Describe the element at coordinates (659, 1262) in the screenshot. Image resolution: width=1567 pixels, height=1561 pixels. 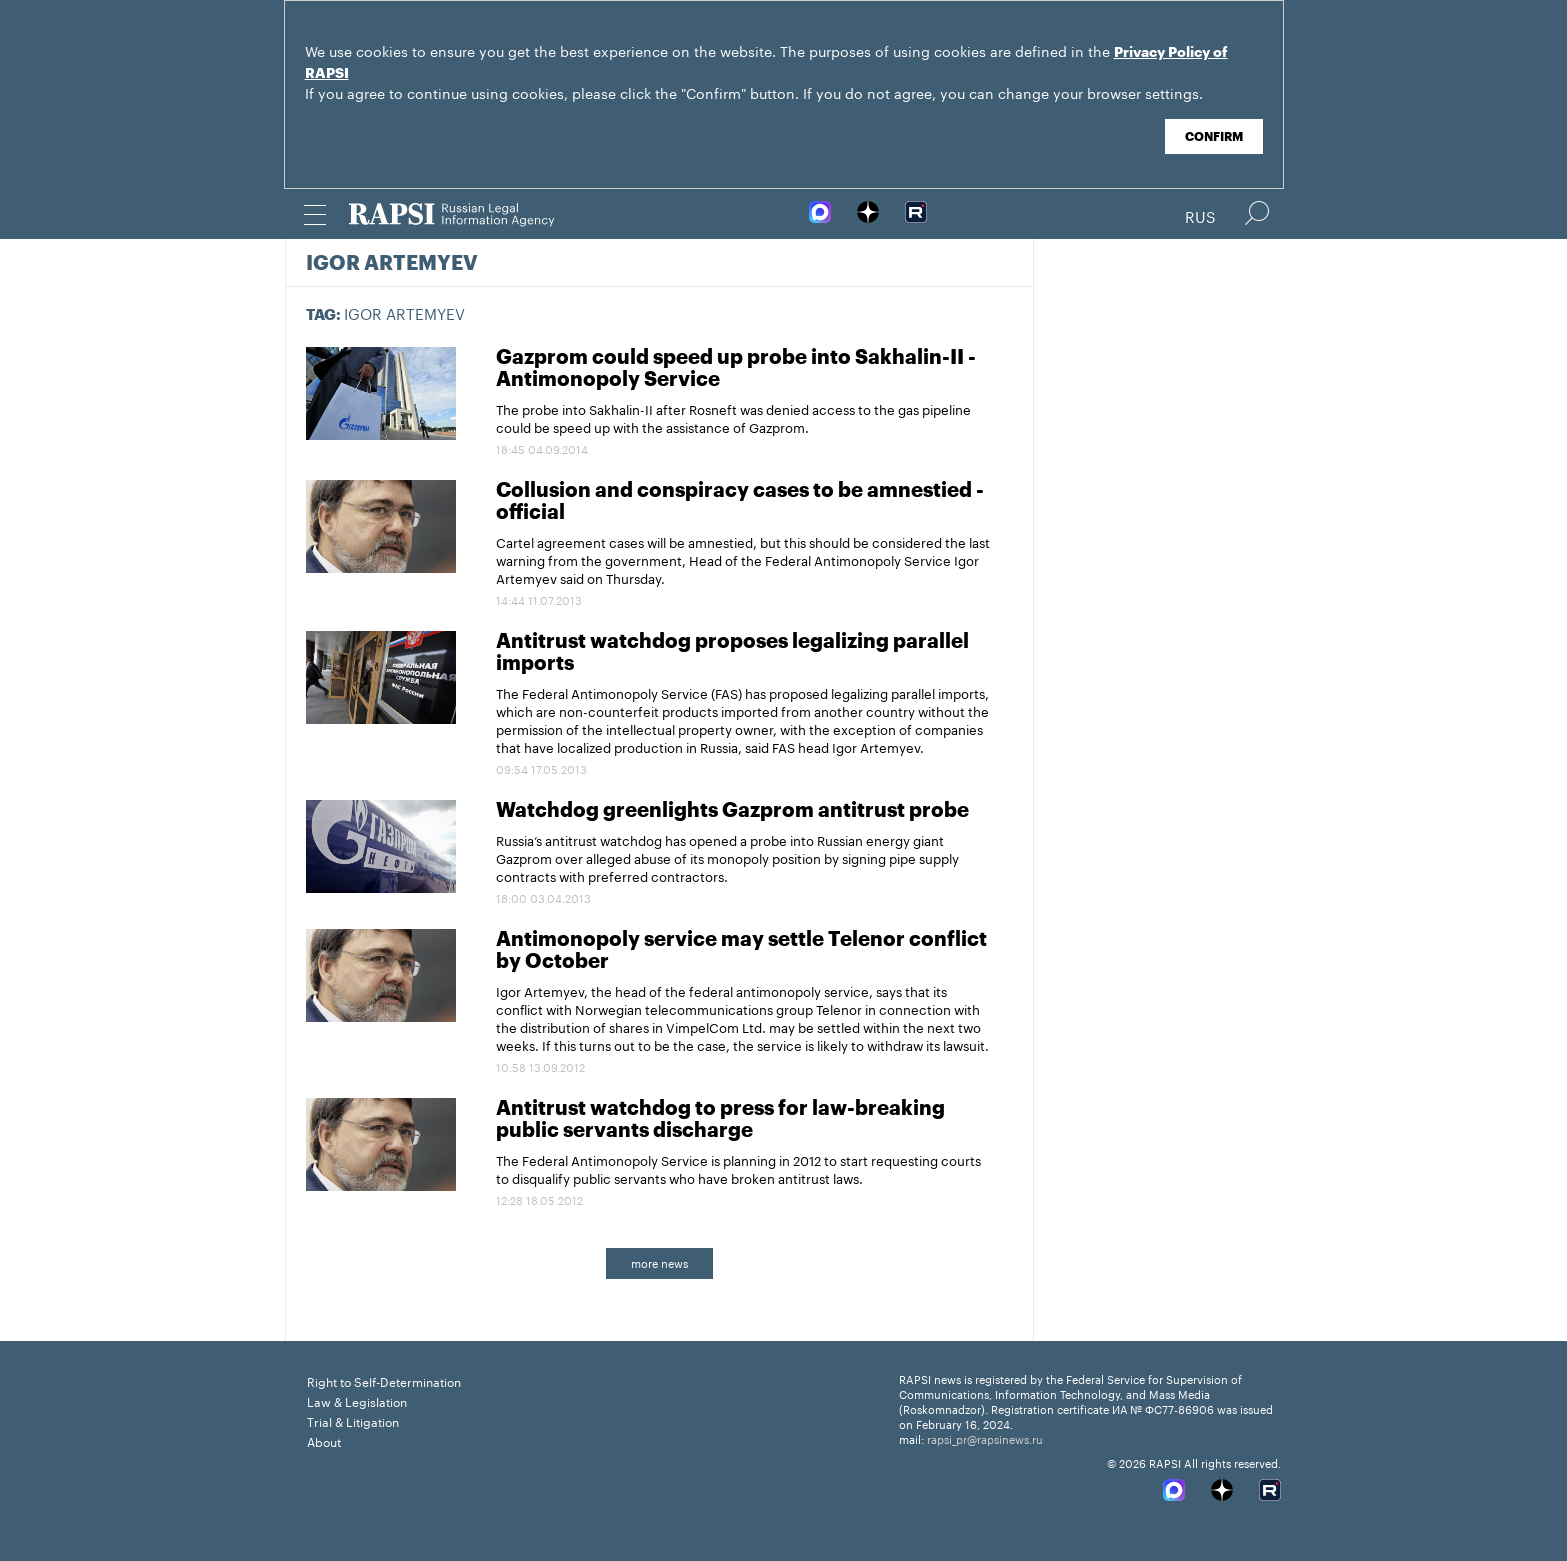
I see `more news` at that location.